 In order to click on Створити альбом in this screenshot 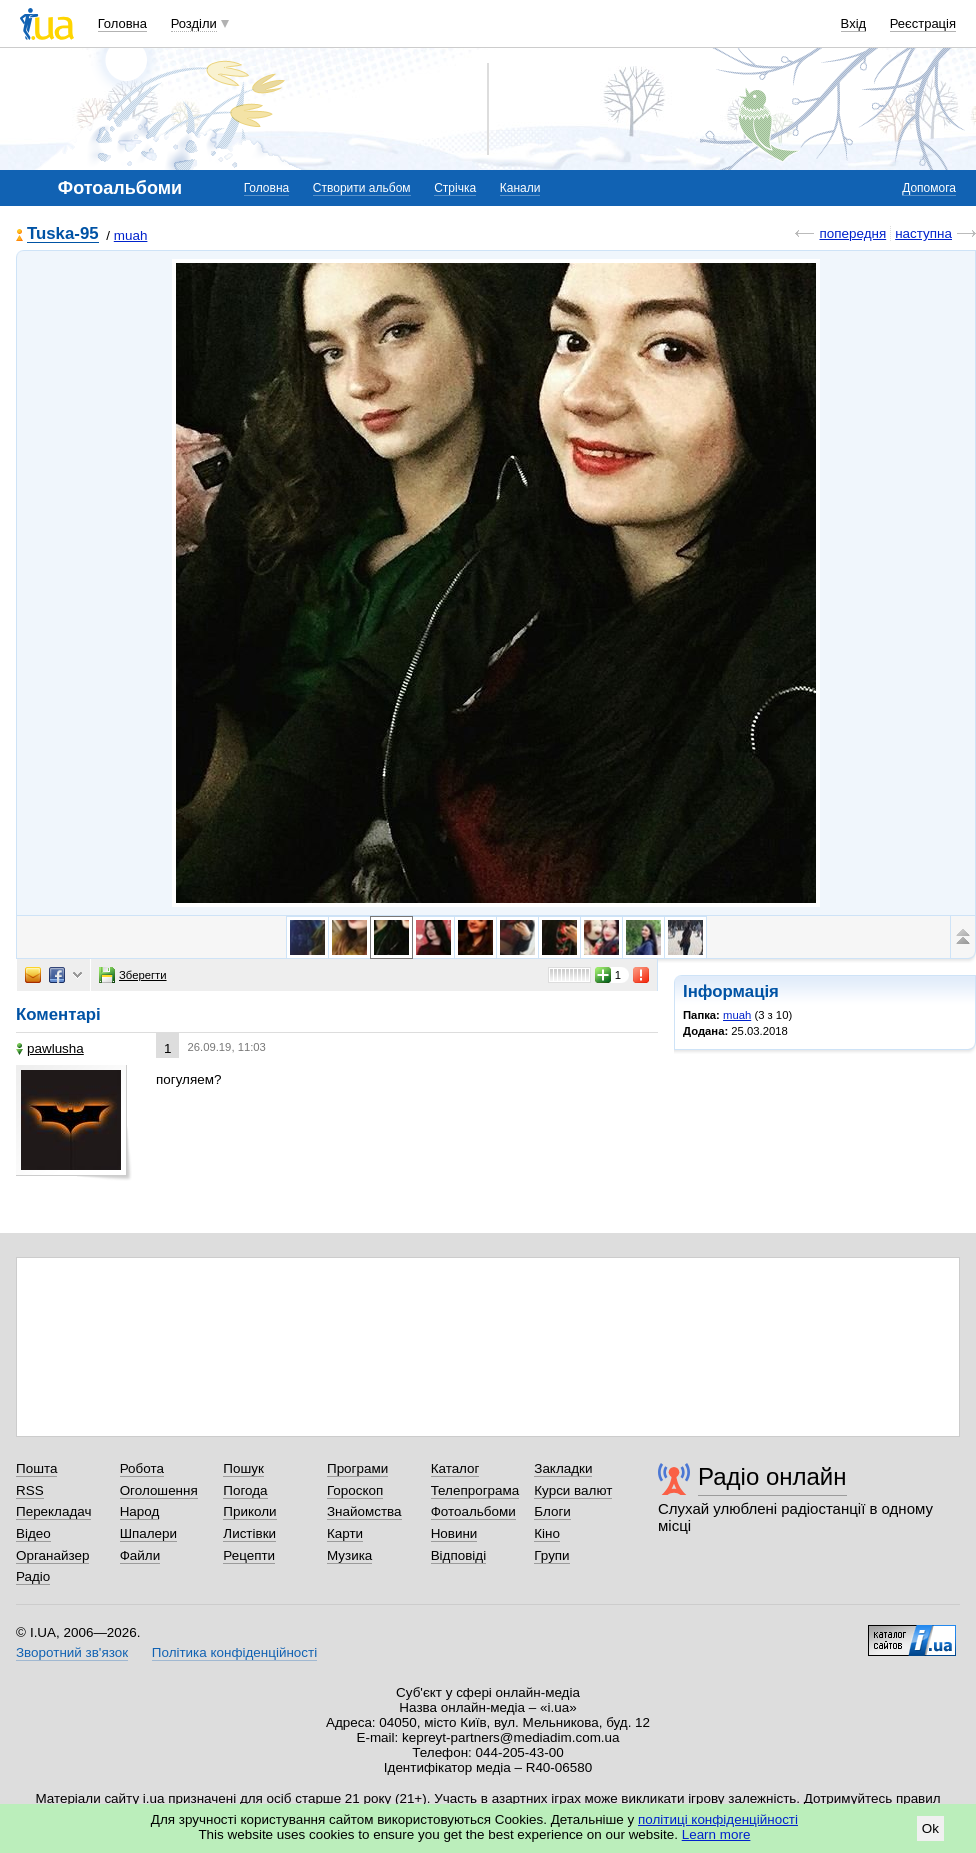, I will do `click(362, 188)`.